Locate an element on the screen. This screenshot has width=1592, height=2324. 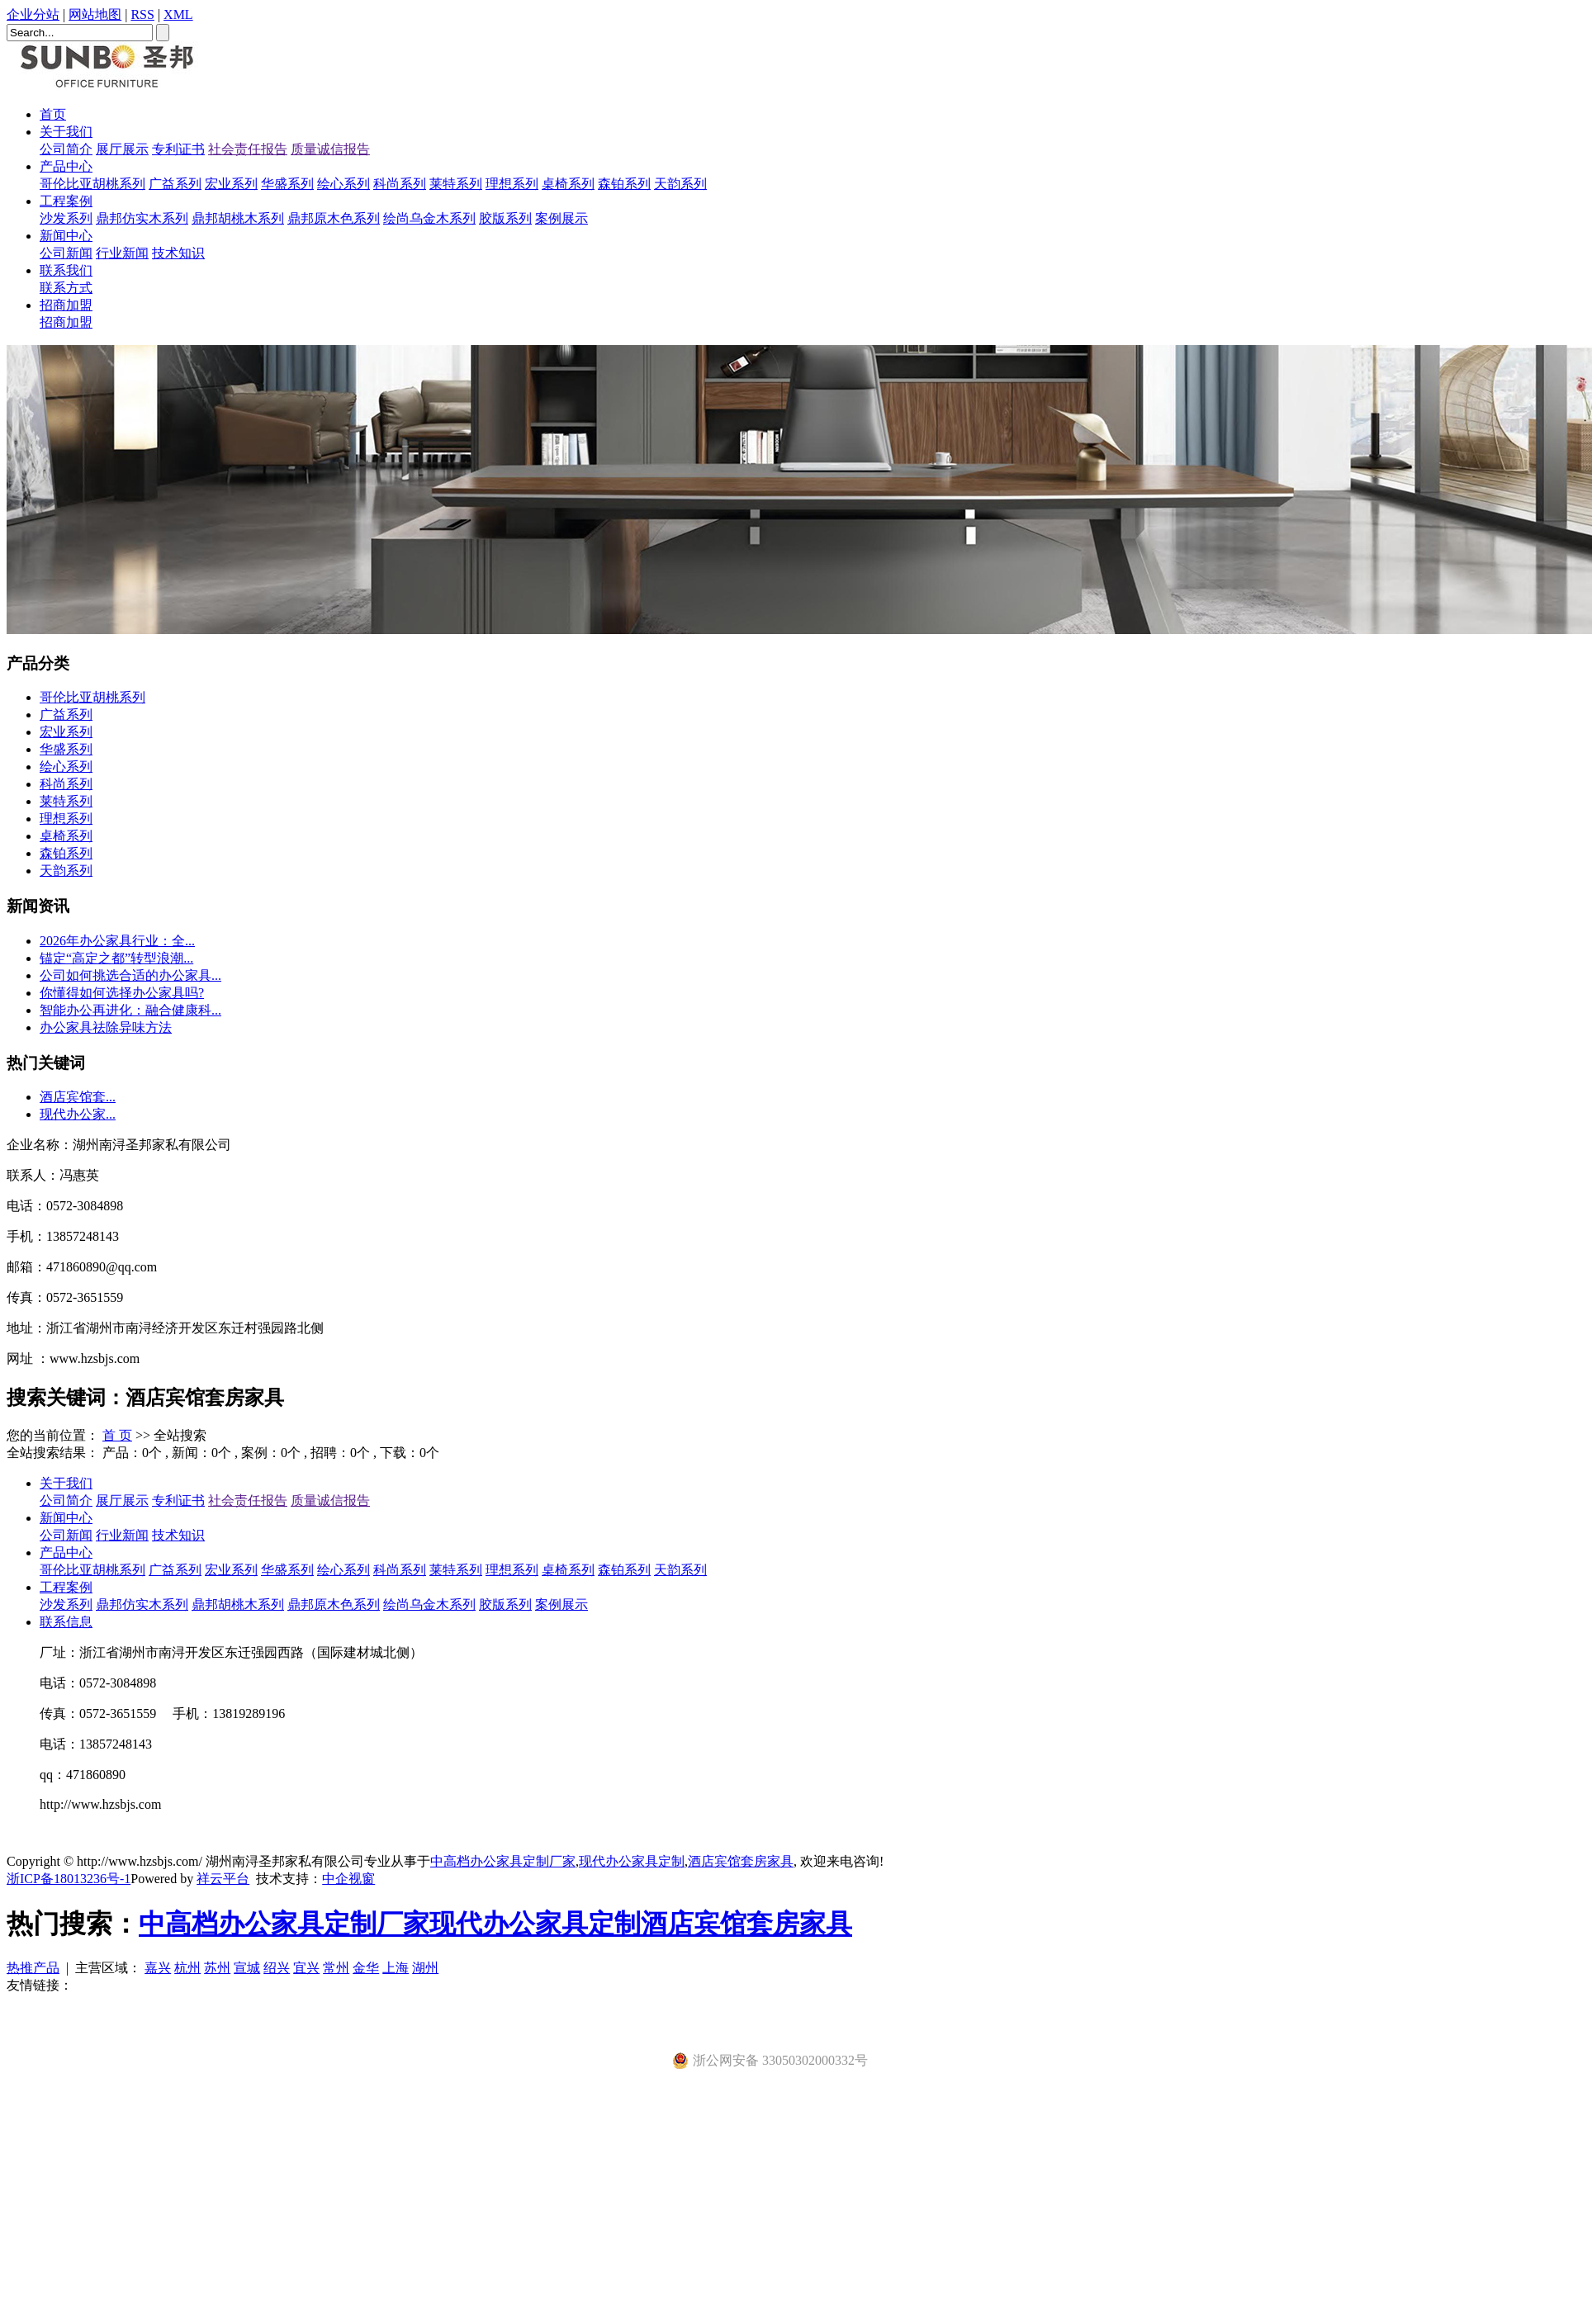
智能办公再进化：融合健康科... is located at coordinates (130, 1010).